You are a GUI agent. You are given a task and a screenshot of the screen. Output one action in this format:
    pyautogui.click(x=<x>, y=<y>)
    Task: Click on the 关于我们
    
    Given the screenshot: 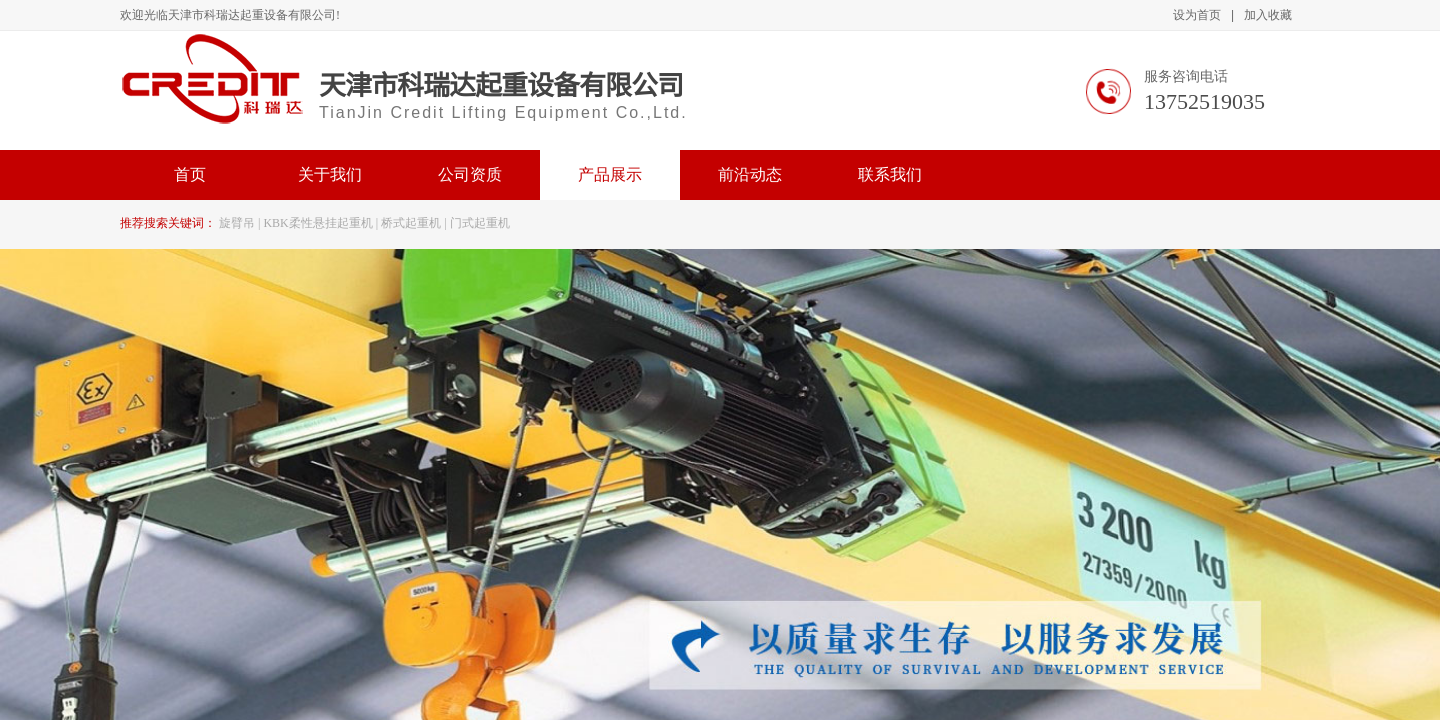 What is the action you would take?
    pyautogui.click(x=330, y=174)
    